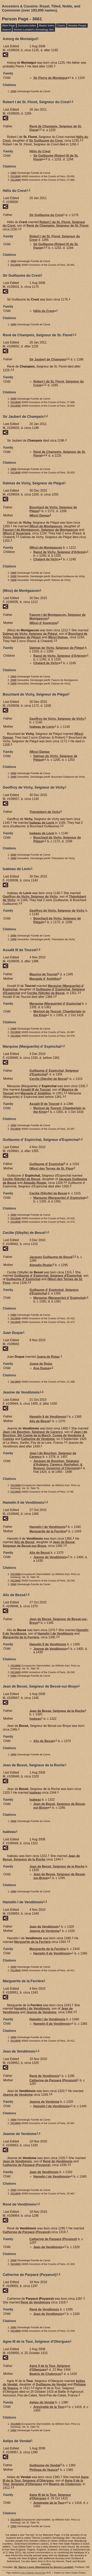 The height and width of the screenshot is (2576, 92). What do you see at coordinates (27, 25) in the screenshot?
I see `Surname Index` at bounding box center [27, 25].